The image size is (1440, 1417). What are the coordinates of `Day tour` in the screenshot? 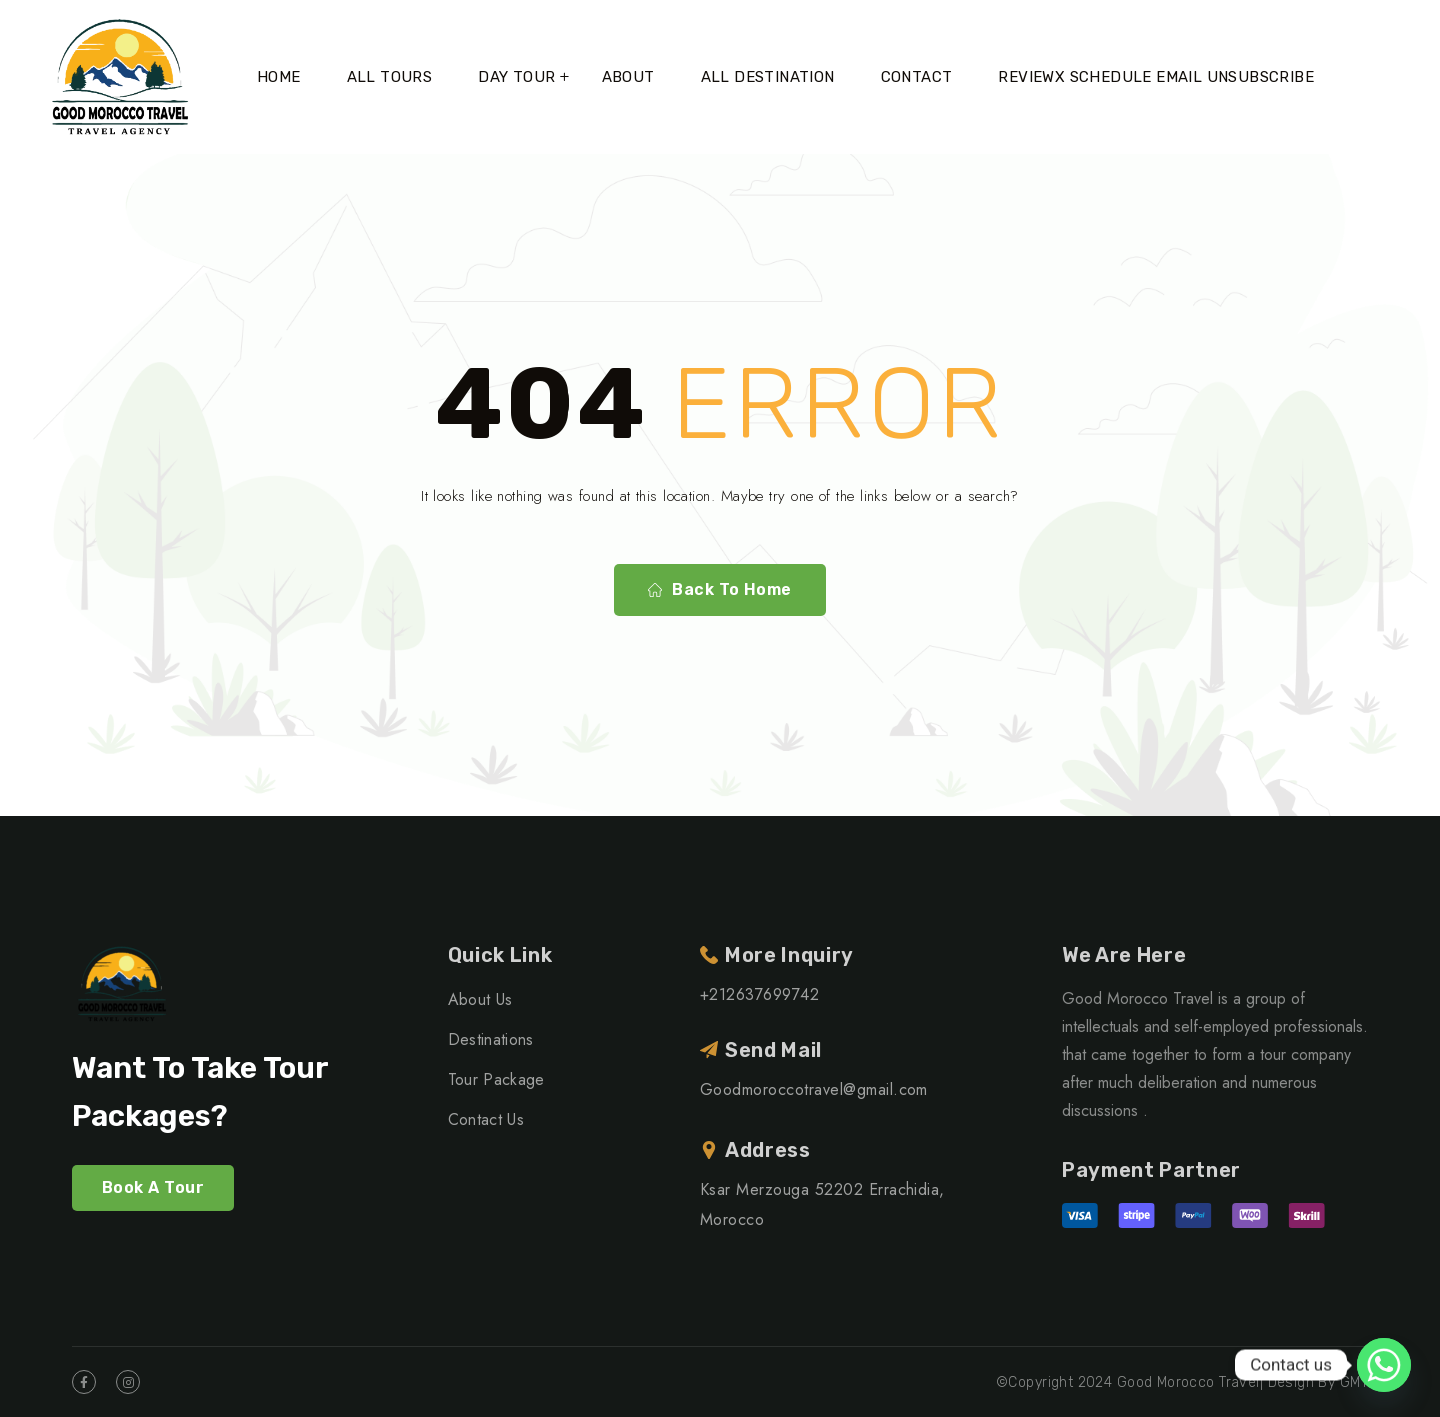 It's located at (516, 77).